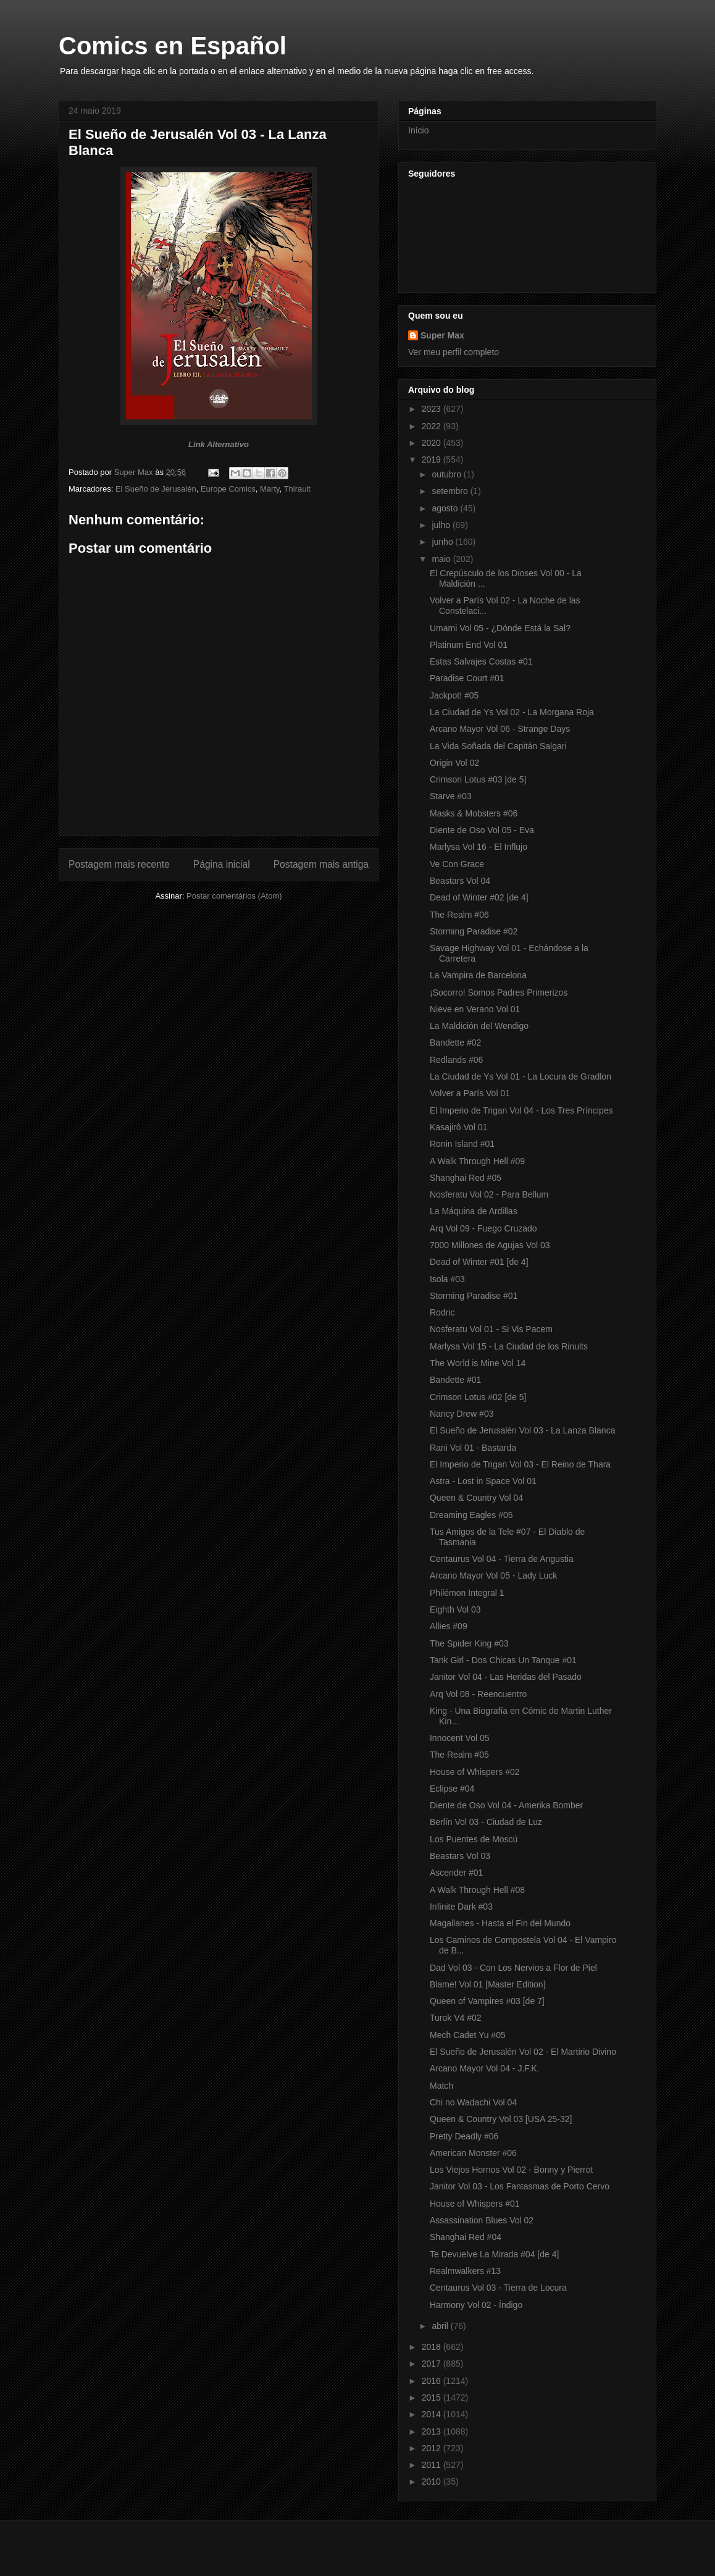  Describe the element at coordinates (509, 1346) in the screenshot. I see `Marlysa Vol 15 - La Ciudad de los Rinults` at that location.